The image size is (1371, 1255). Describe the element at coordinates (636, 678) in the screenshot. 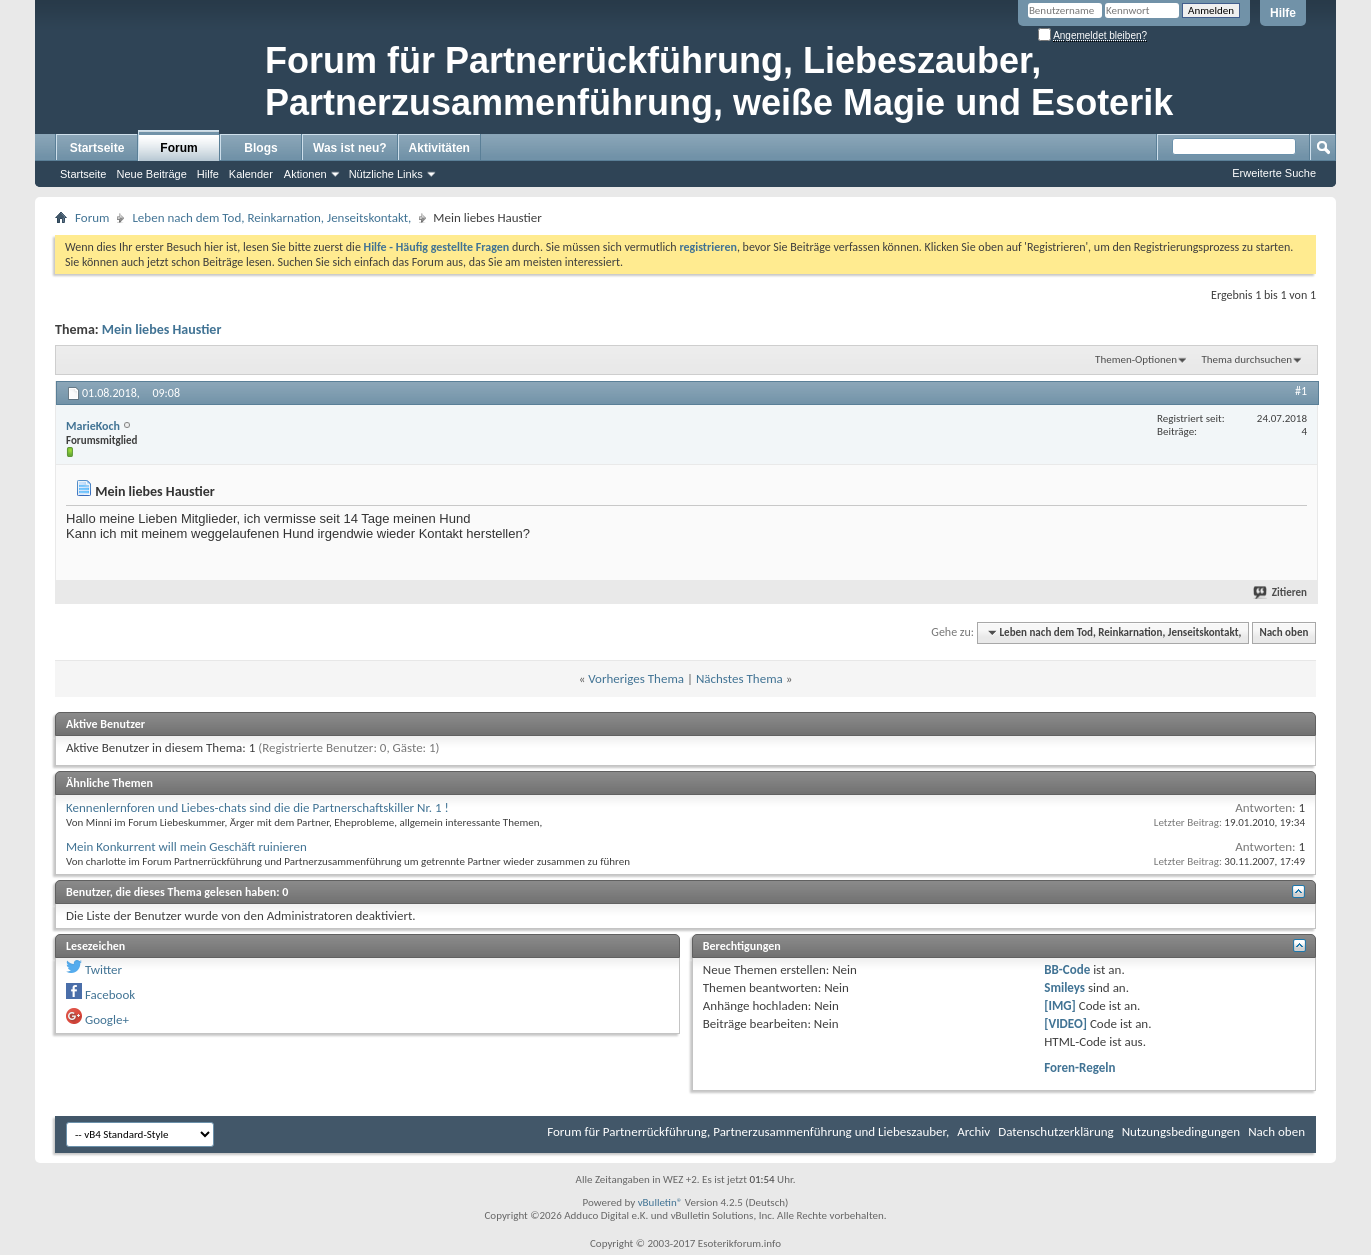

I see `Vorheriges Thema` at that location.